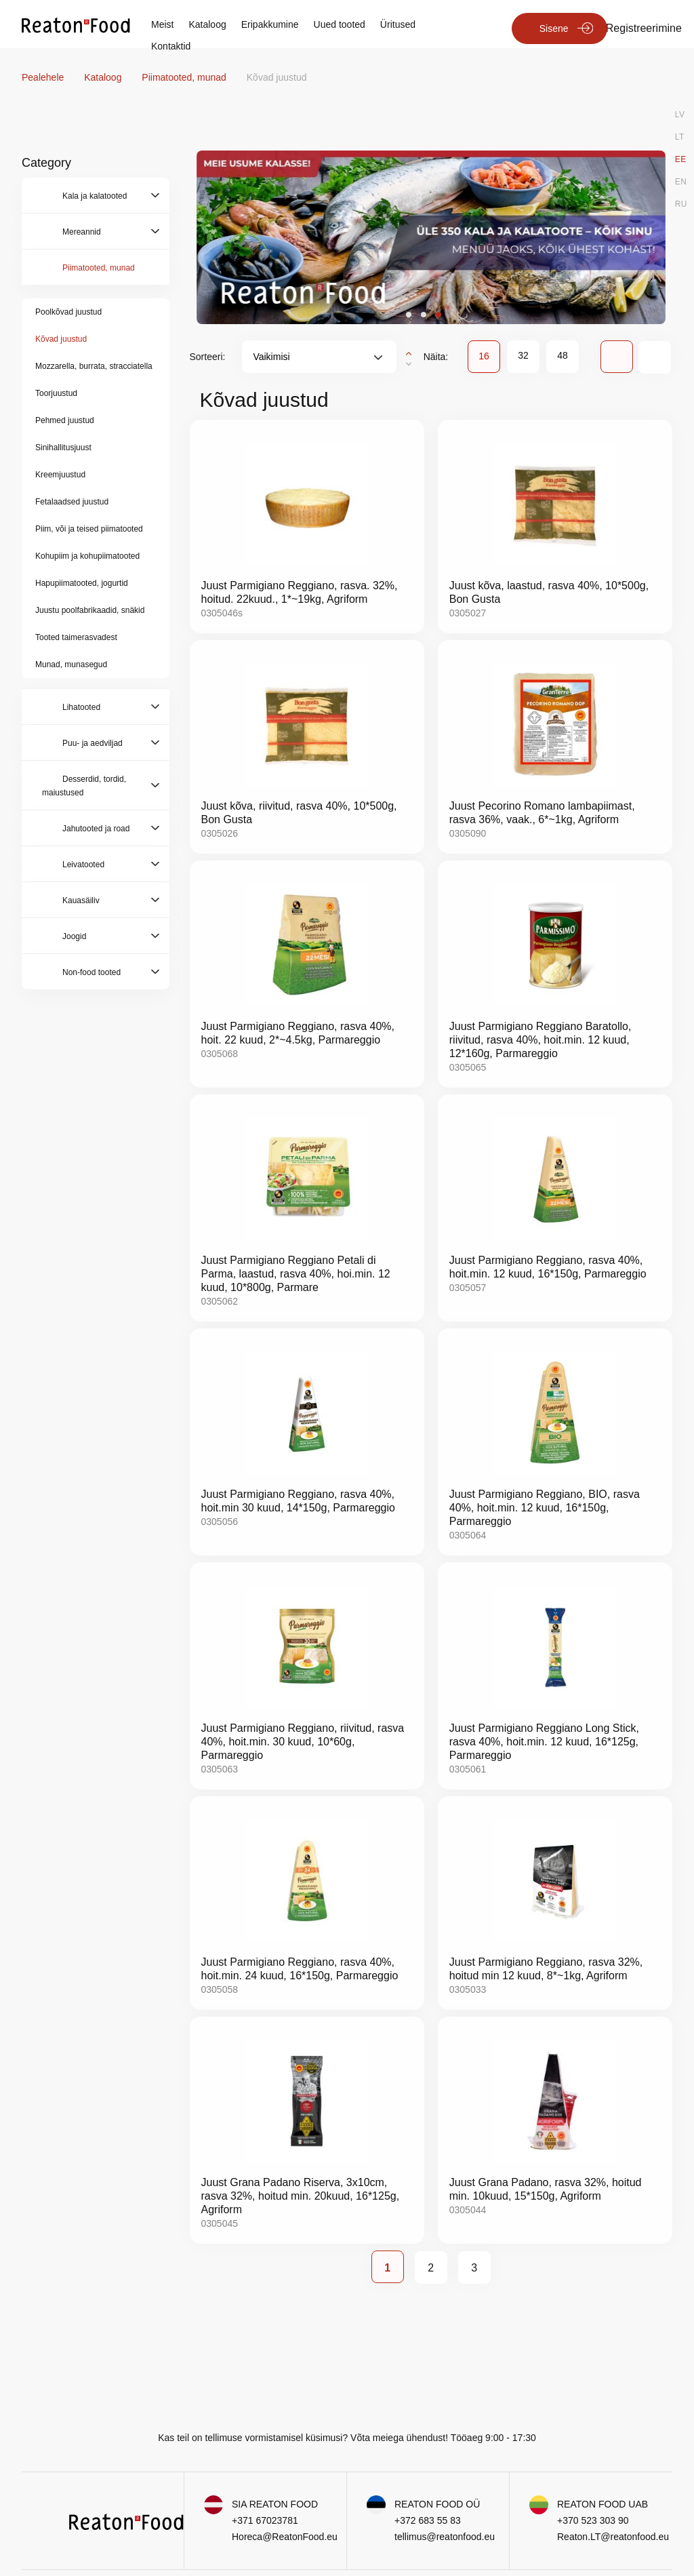  I want to click on Pehmed juustud, so click(64, 420).